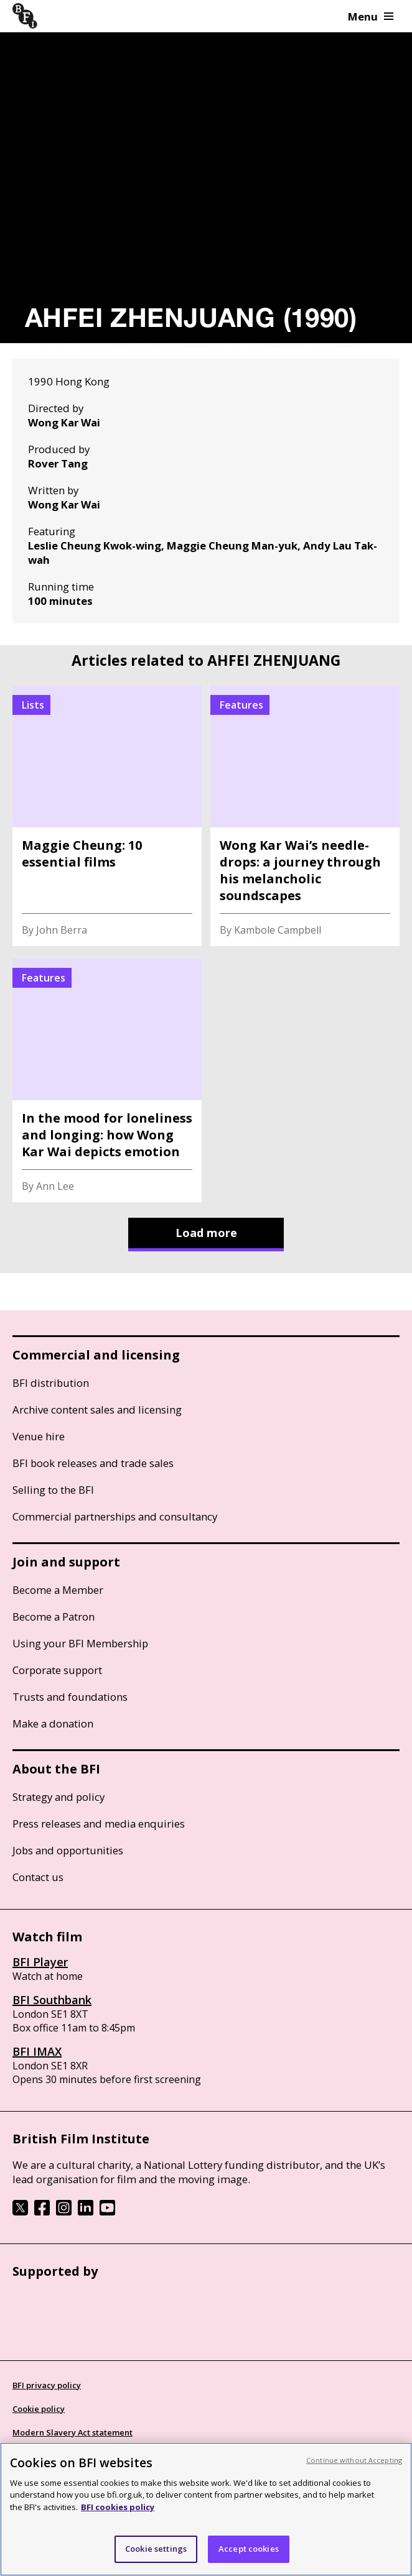 The image size is (412, 2576). I want to click on Contact us, so click(37, 1877).